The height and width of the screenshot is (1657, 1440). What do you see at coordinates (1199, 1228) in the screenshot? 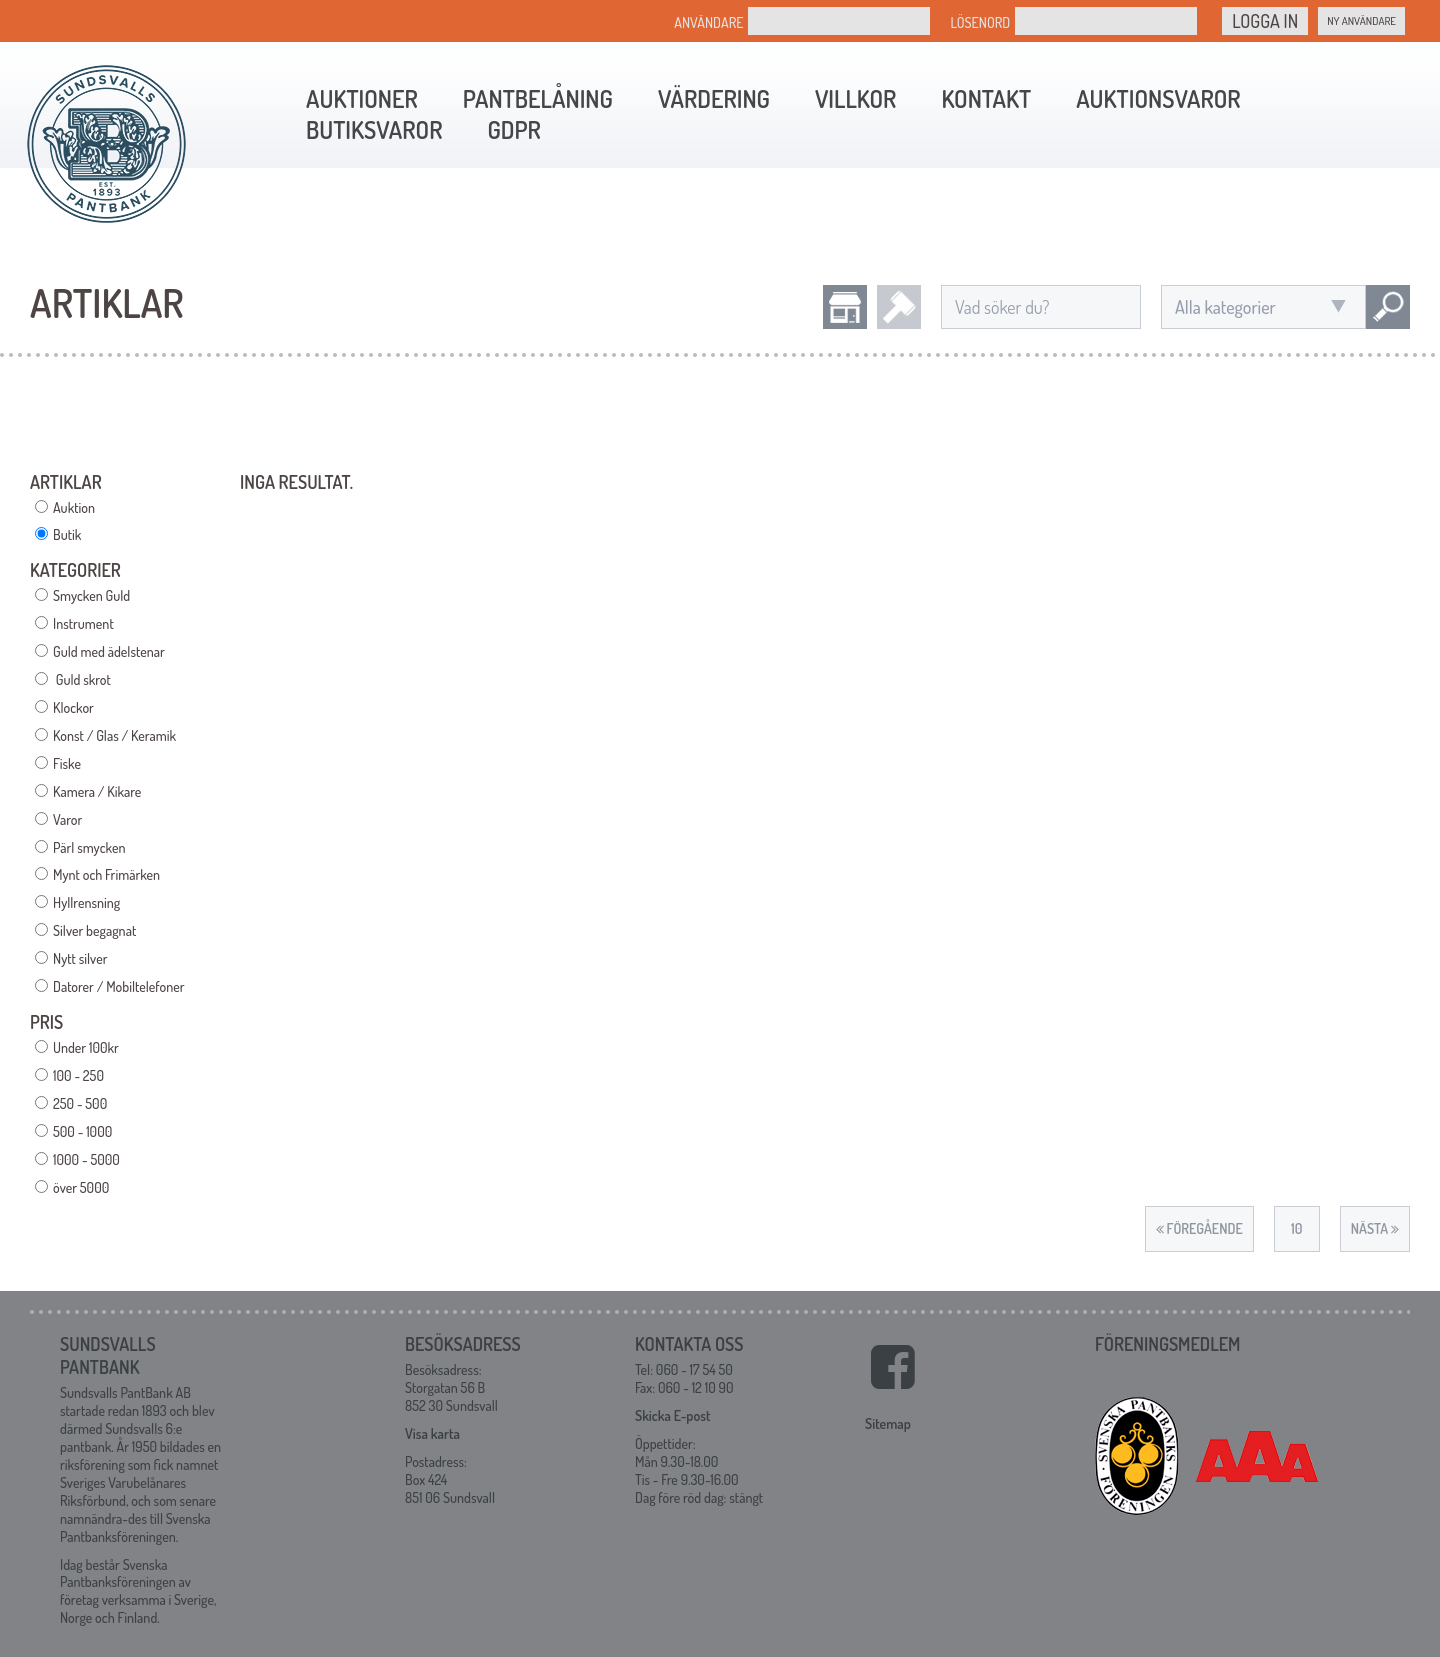
I see `Föregående` at bounding box center [1199, 1228].